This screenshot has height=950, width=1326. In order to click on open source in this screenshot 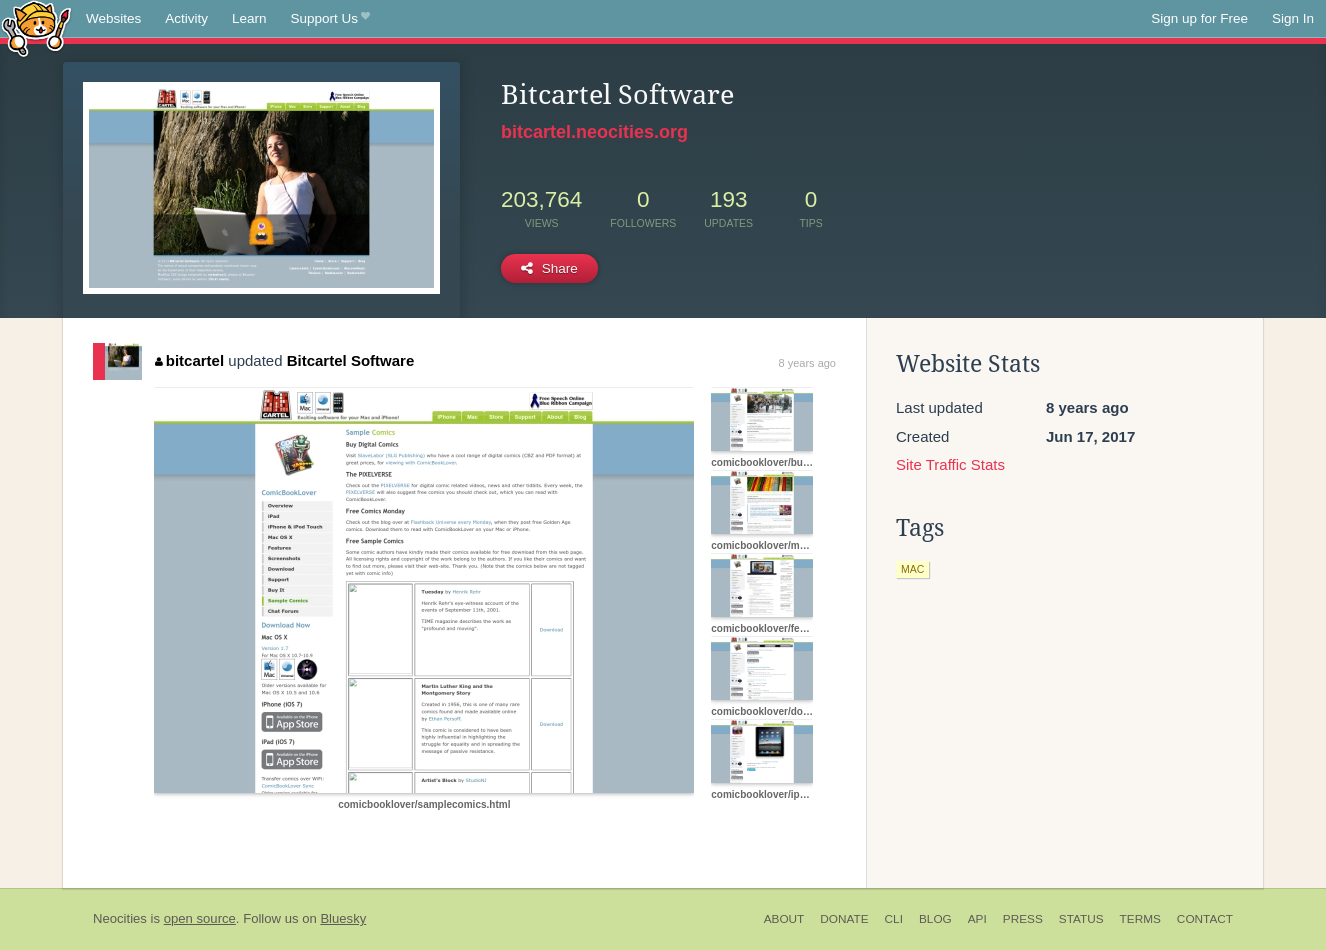, I will do `click(200, 918)`.